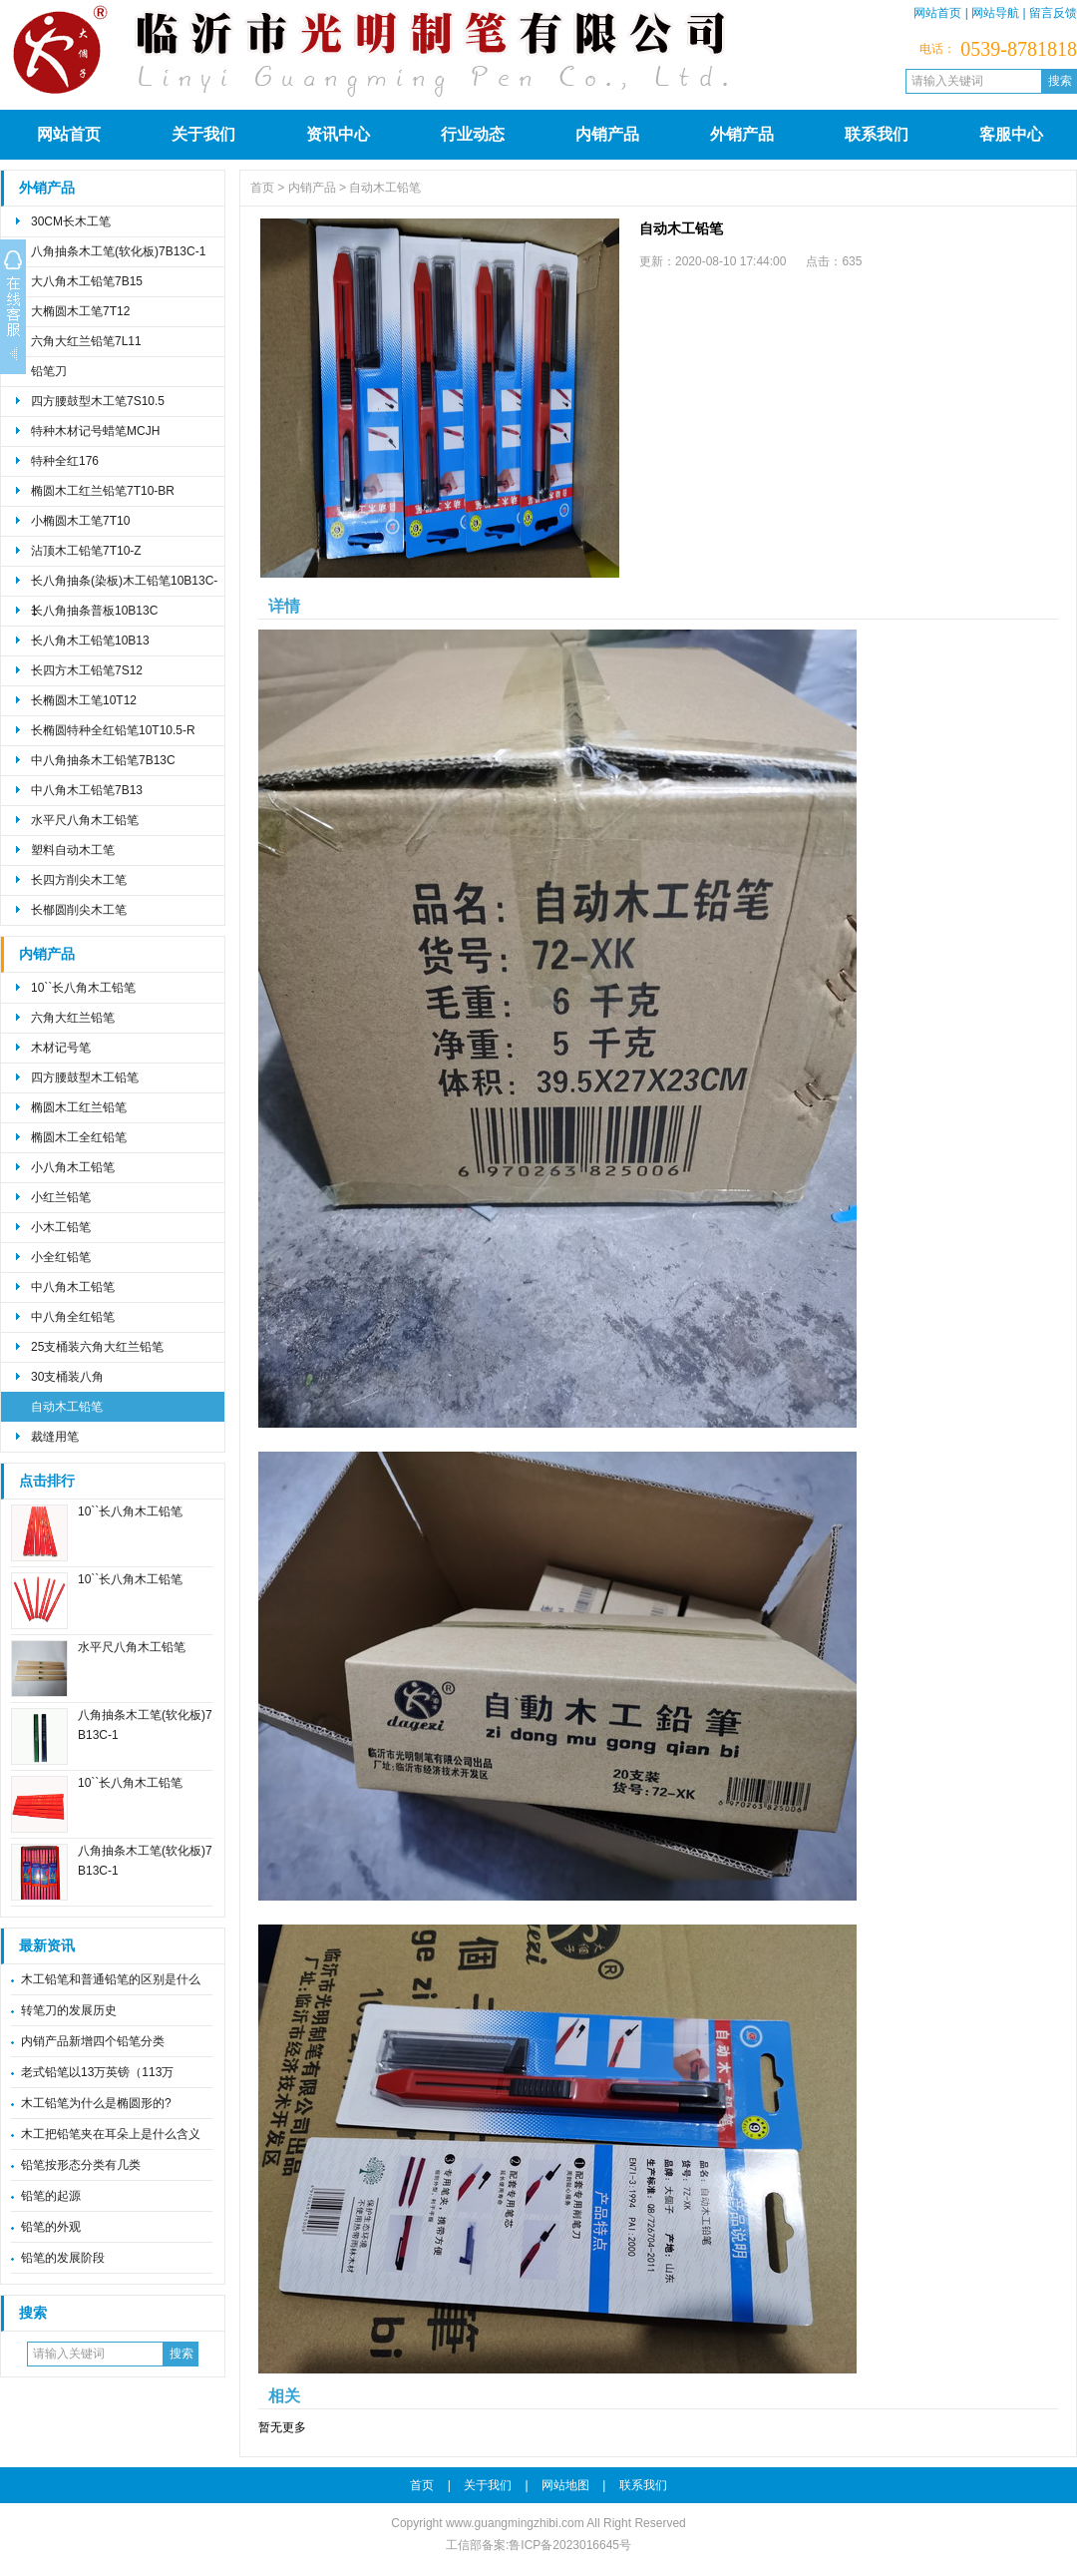 The width and height of the screenshot is (1077, 2576). What do you see at coordinates (67, 1377) in the screenshot?
I see `30支桶装八角` at bounding box center [67, 1377].